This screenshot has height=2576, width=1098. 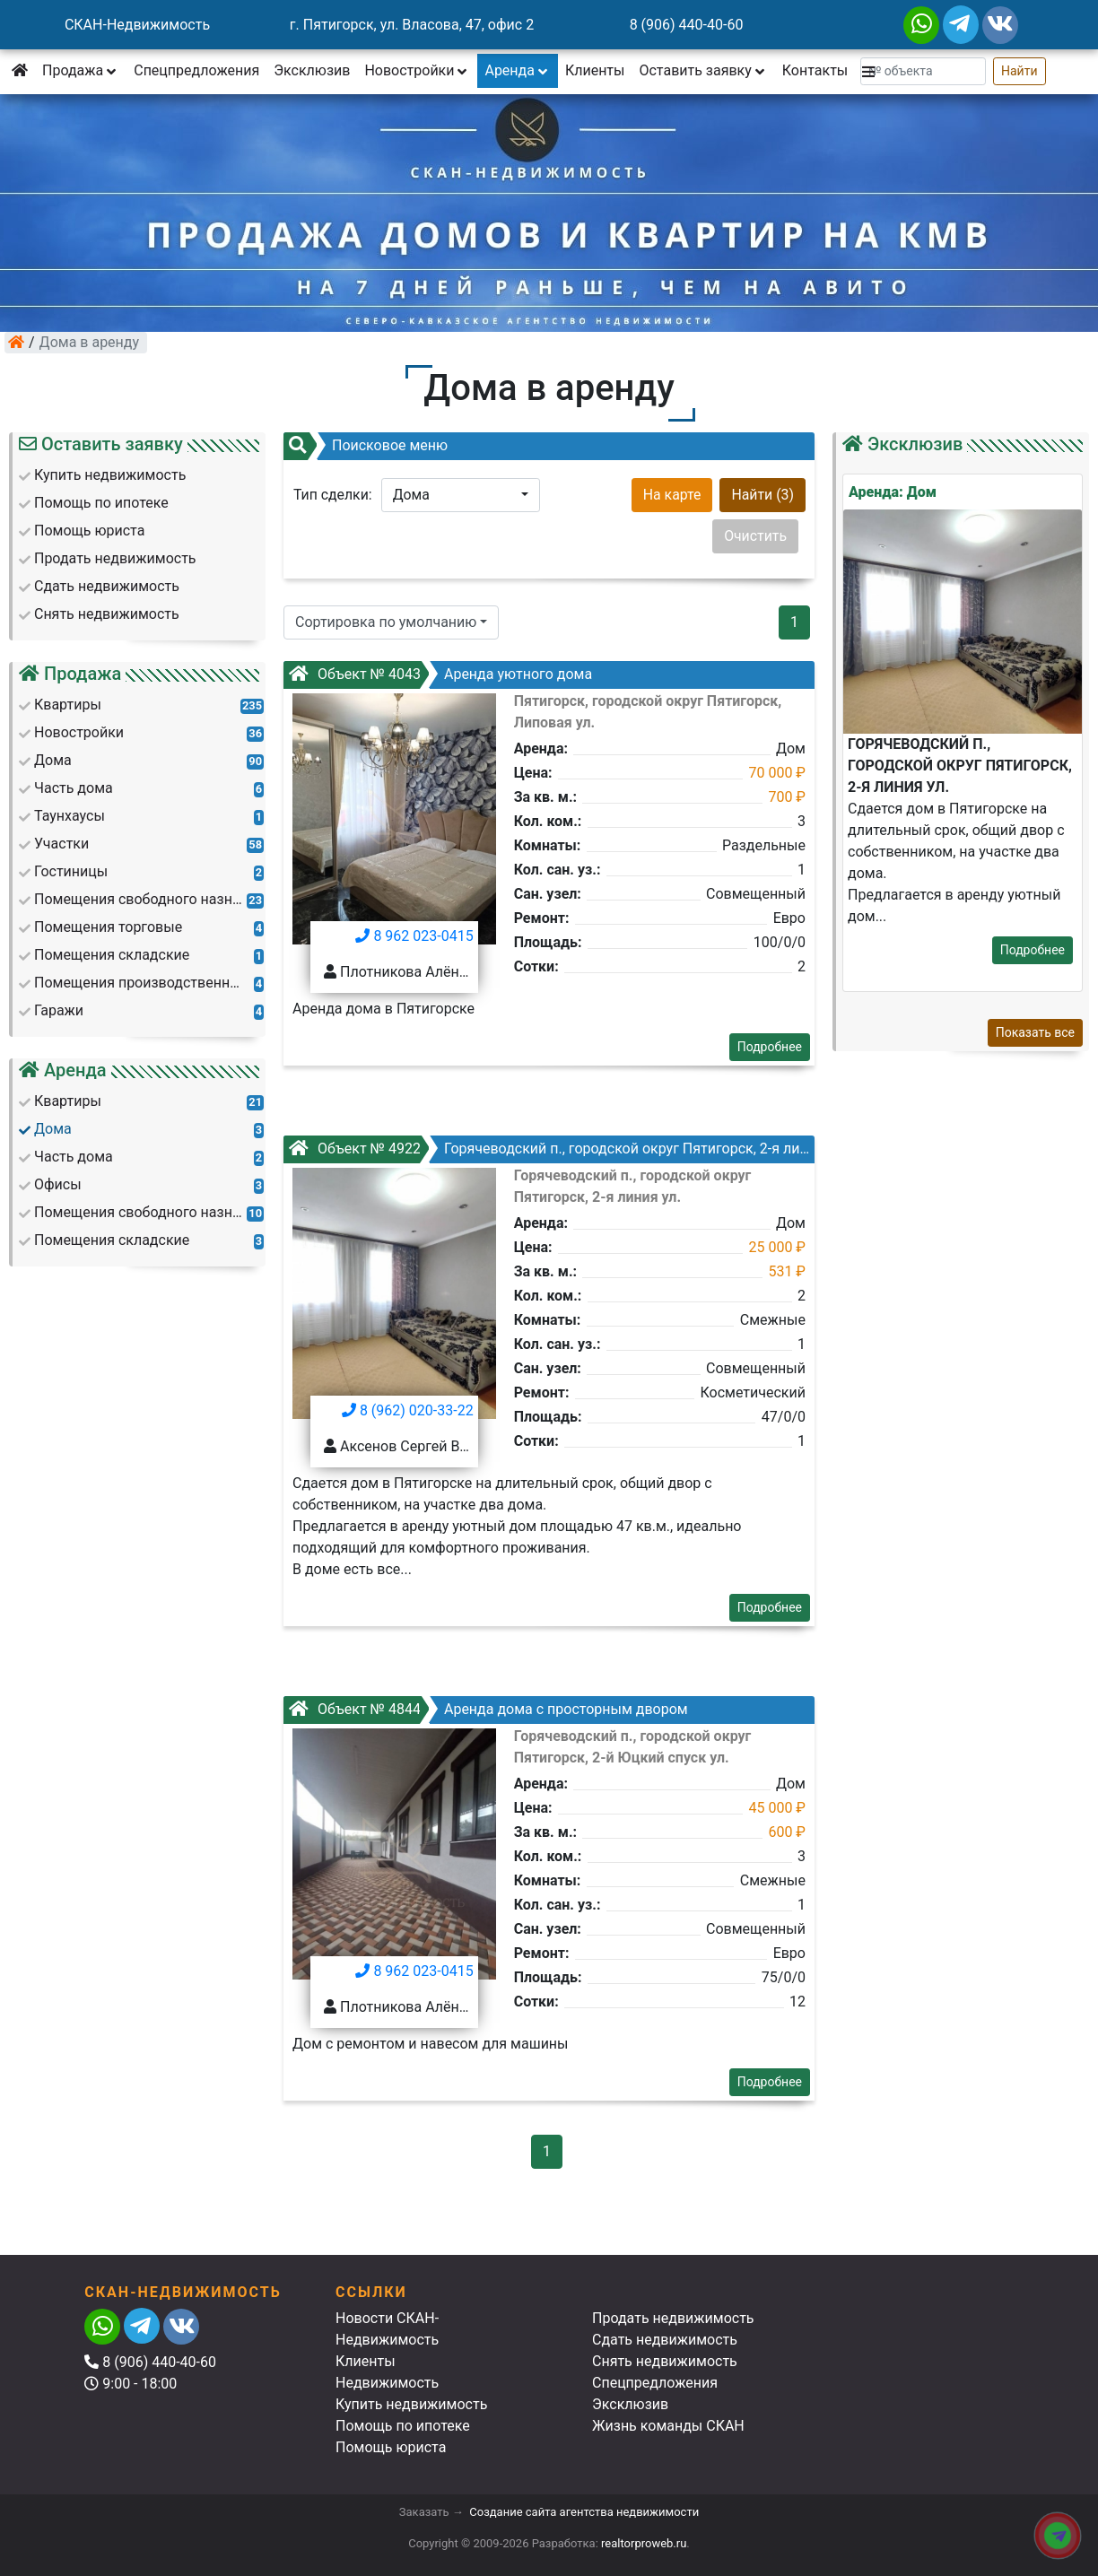 What do you see at coordinates (80, 70) in the screenshot?
I see `Продажа [button]` at bounding box center [80, 70].